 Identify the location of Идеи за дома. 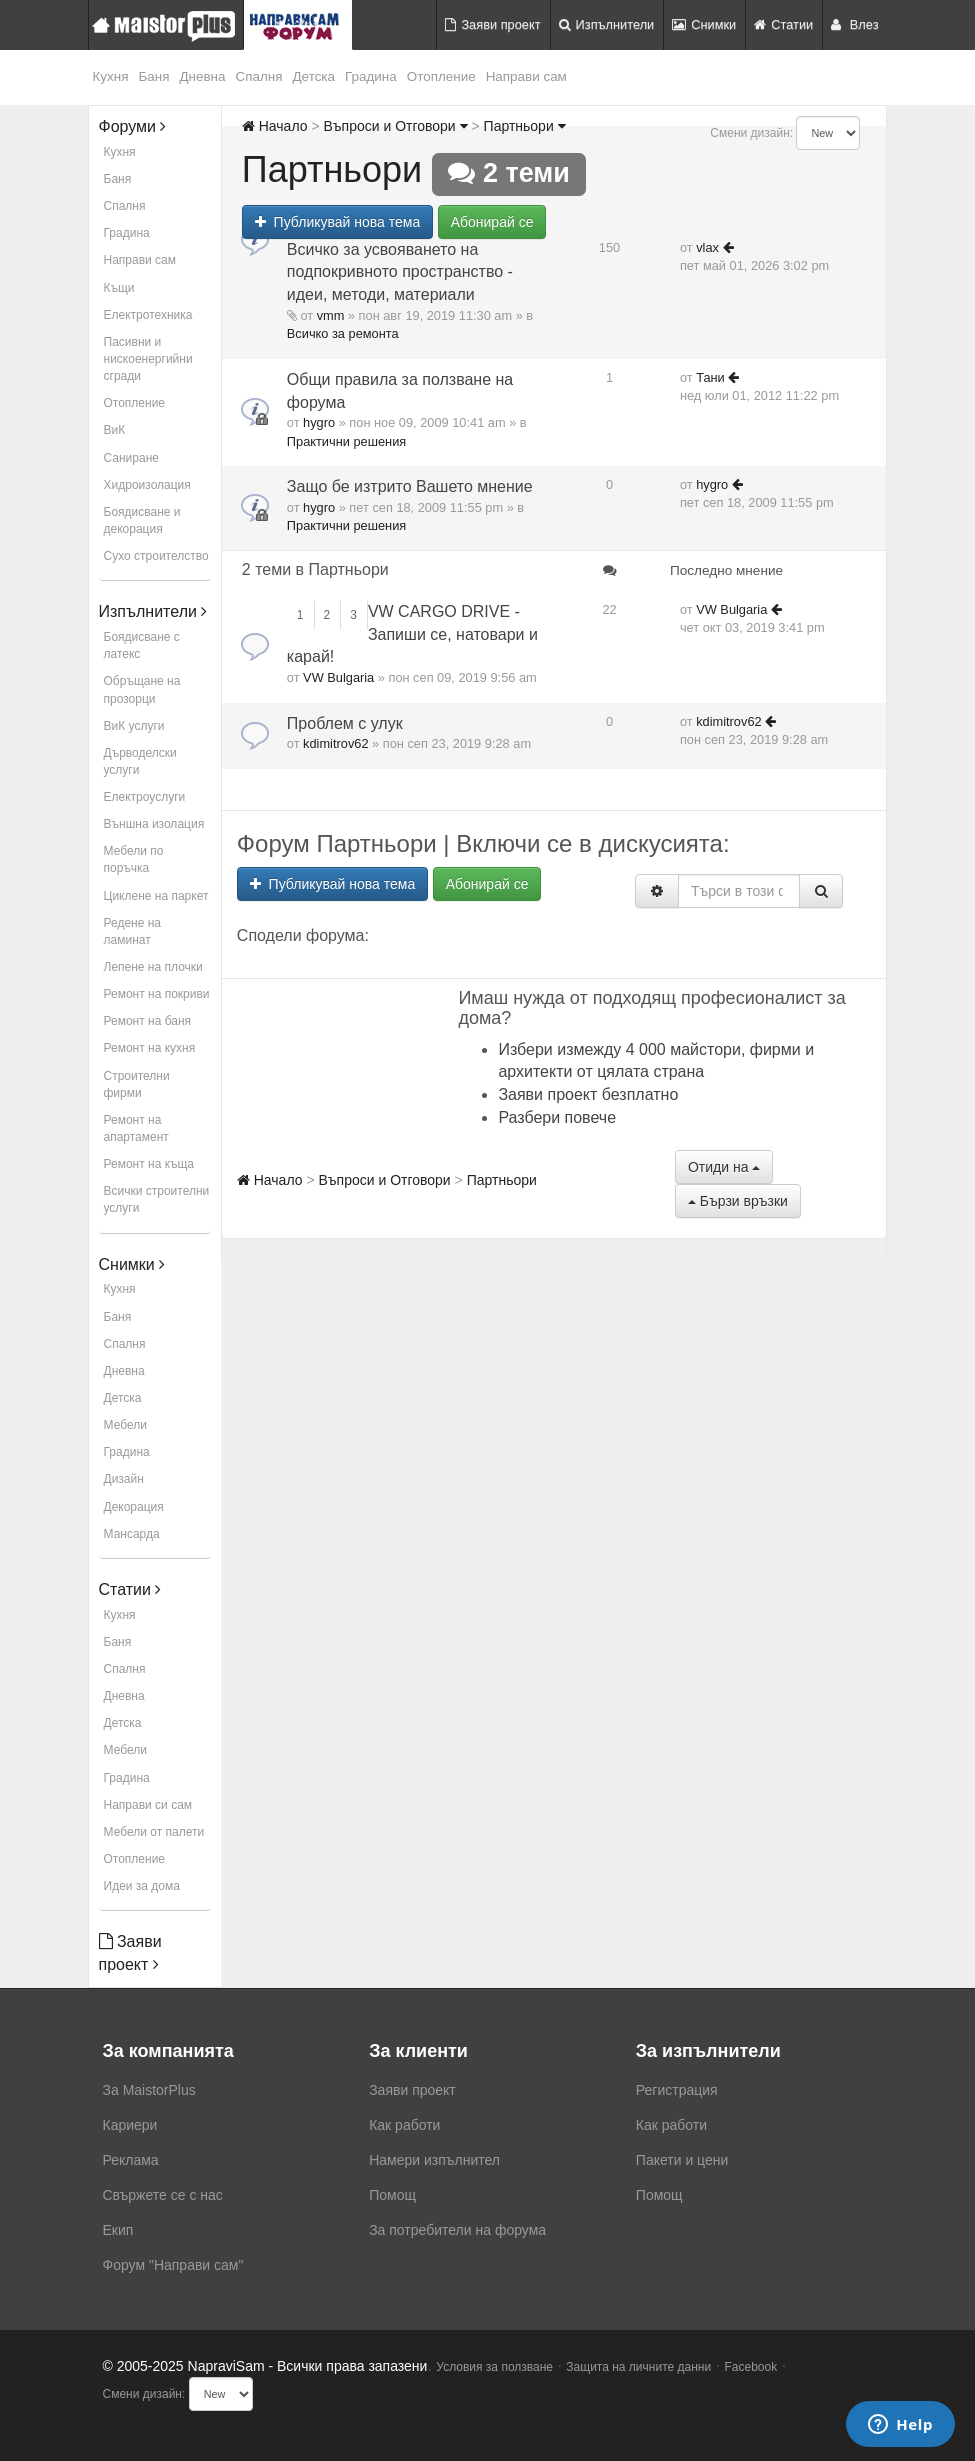
(142, 1886).